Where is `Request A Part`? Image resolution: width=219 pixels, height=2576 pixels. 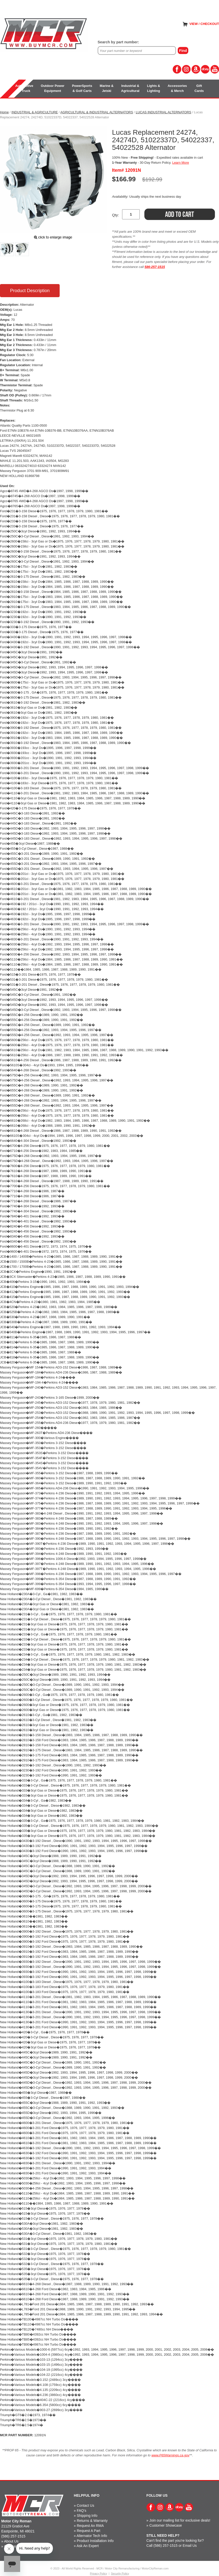
Request A Part is located at coordinates (88, 2531).